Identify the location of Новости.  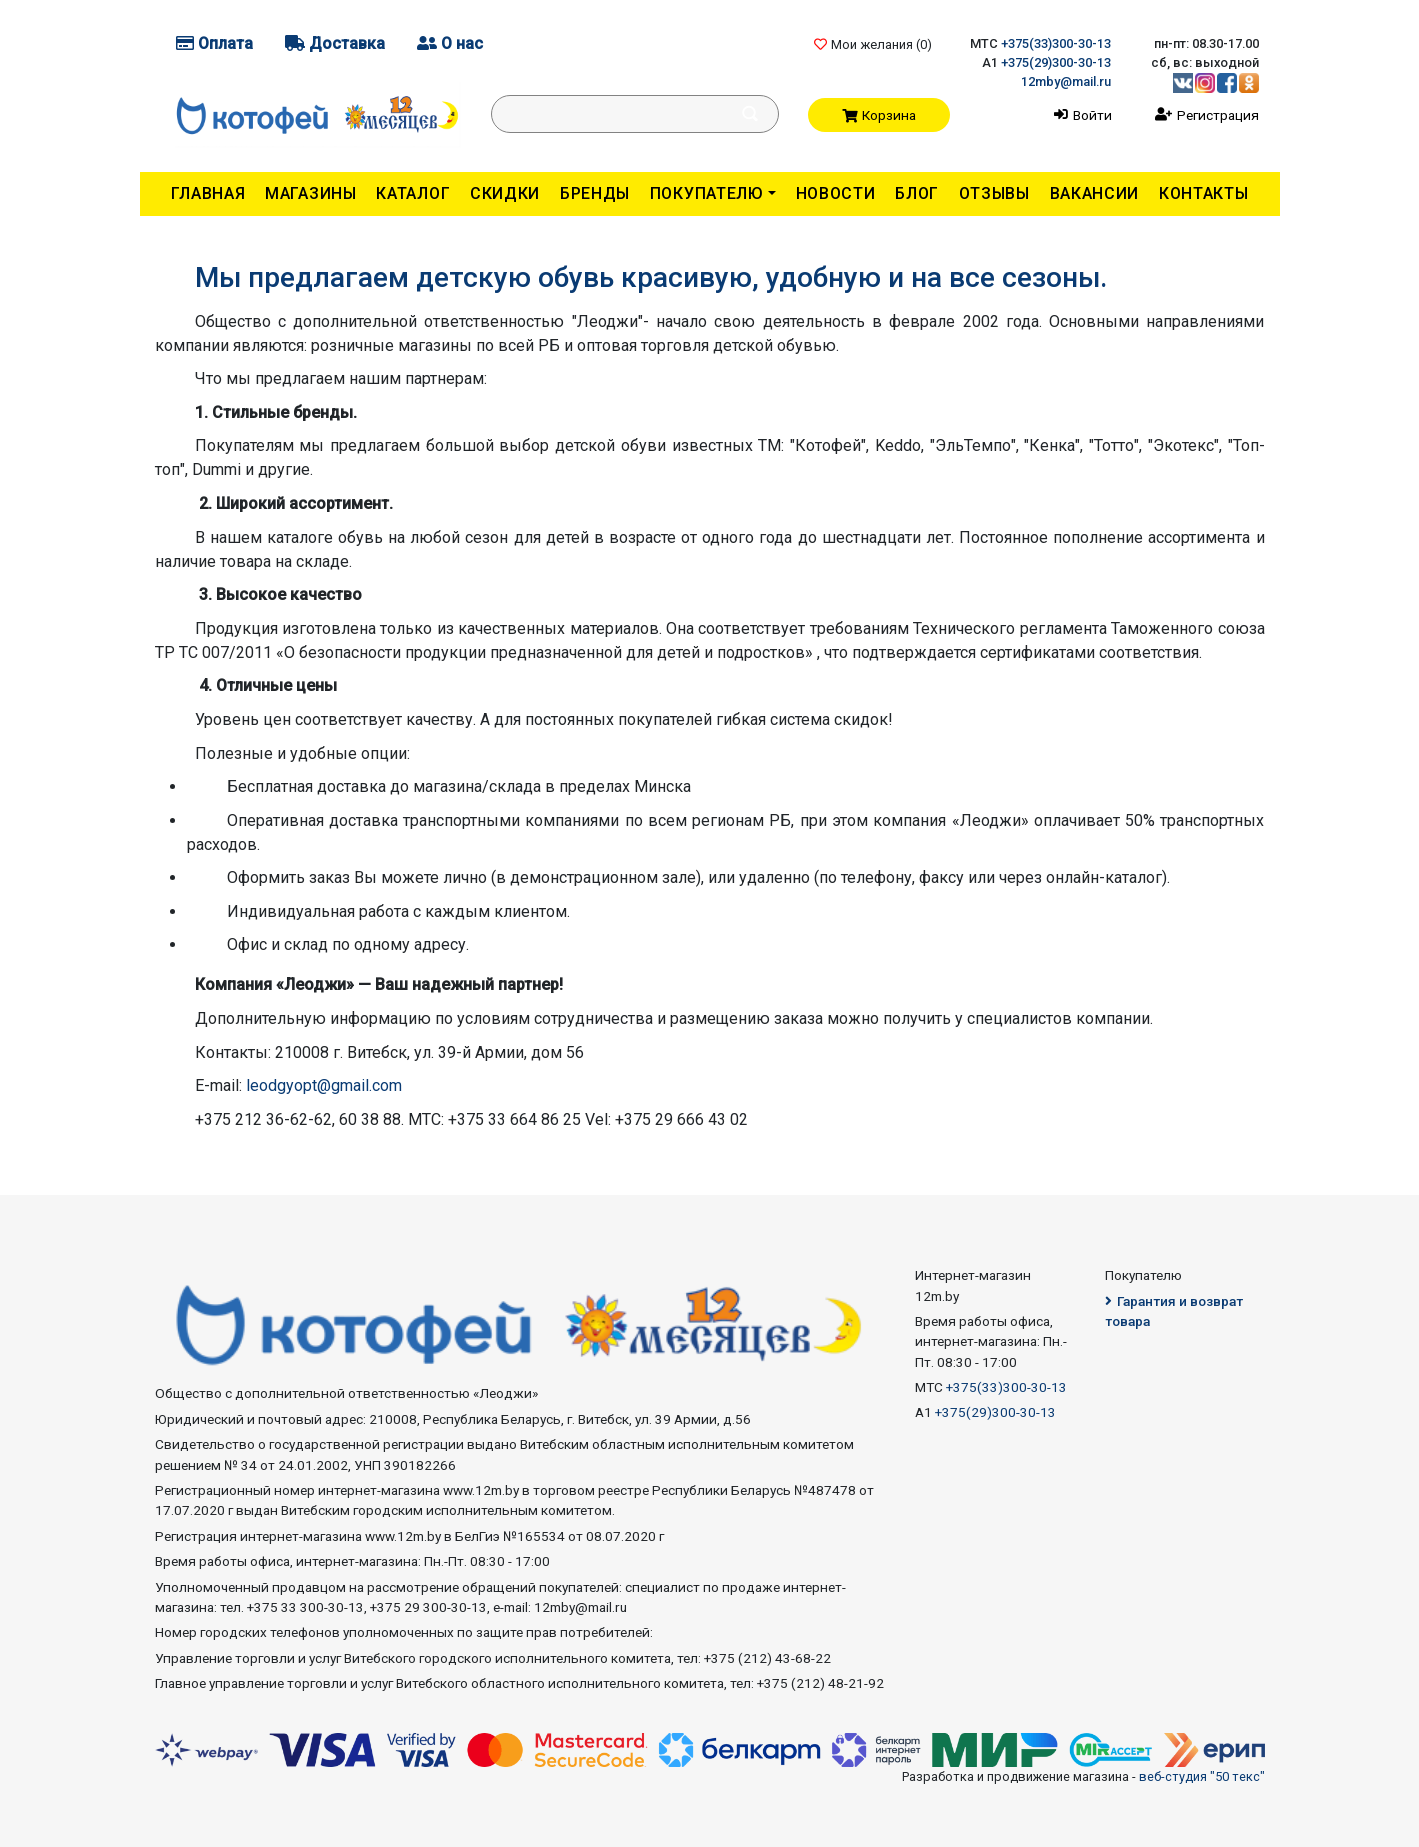
(836, 193).